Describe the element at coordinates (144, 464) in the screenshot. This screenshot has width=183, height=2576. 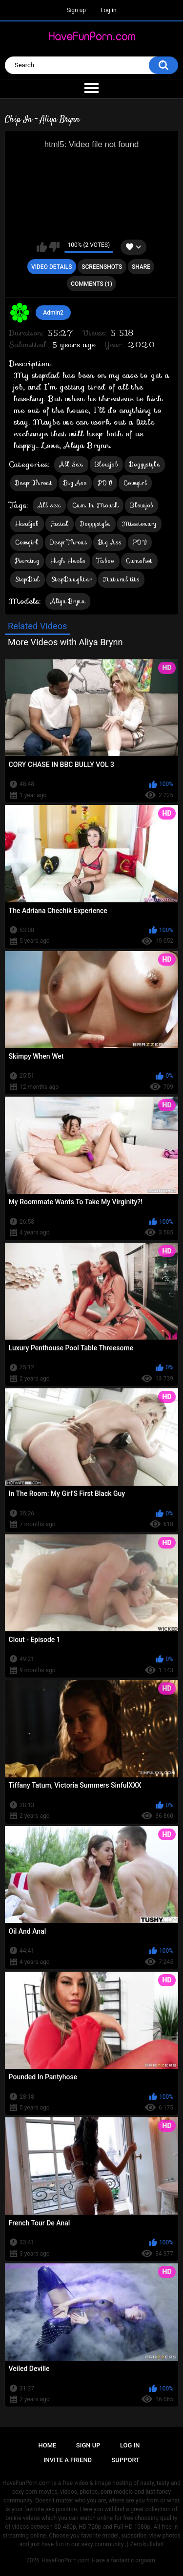
I see `Doggystyle` at that location.